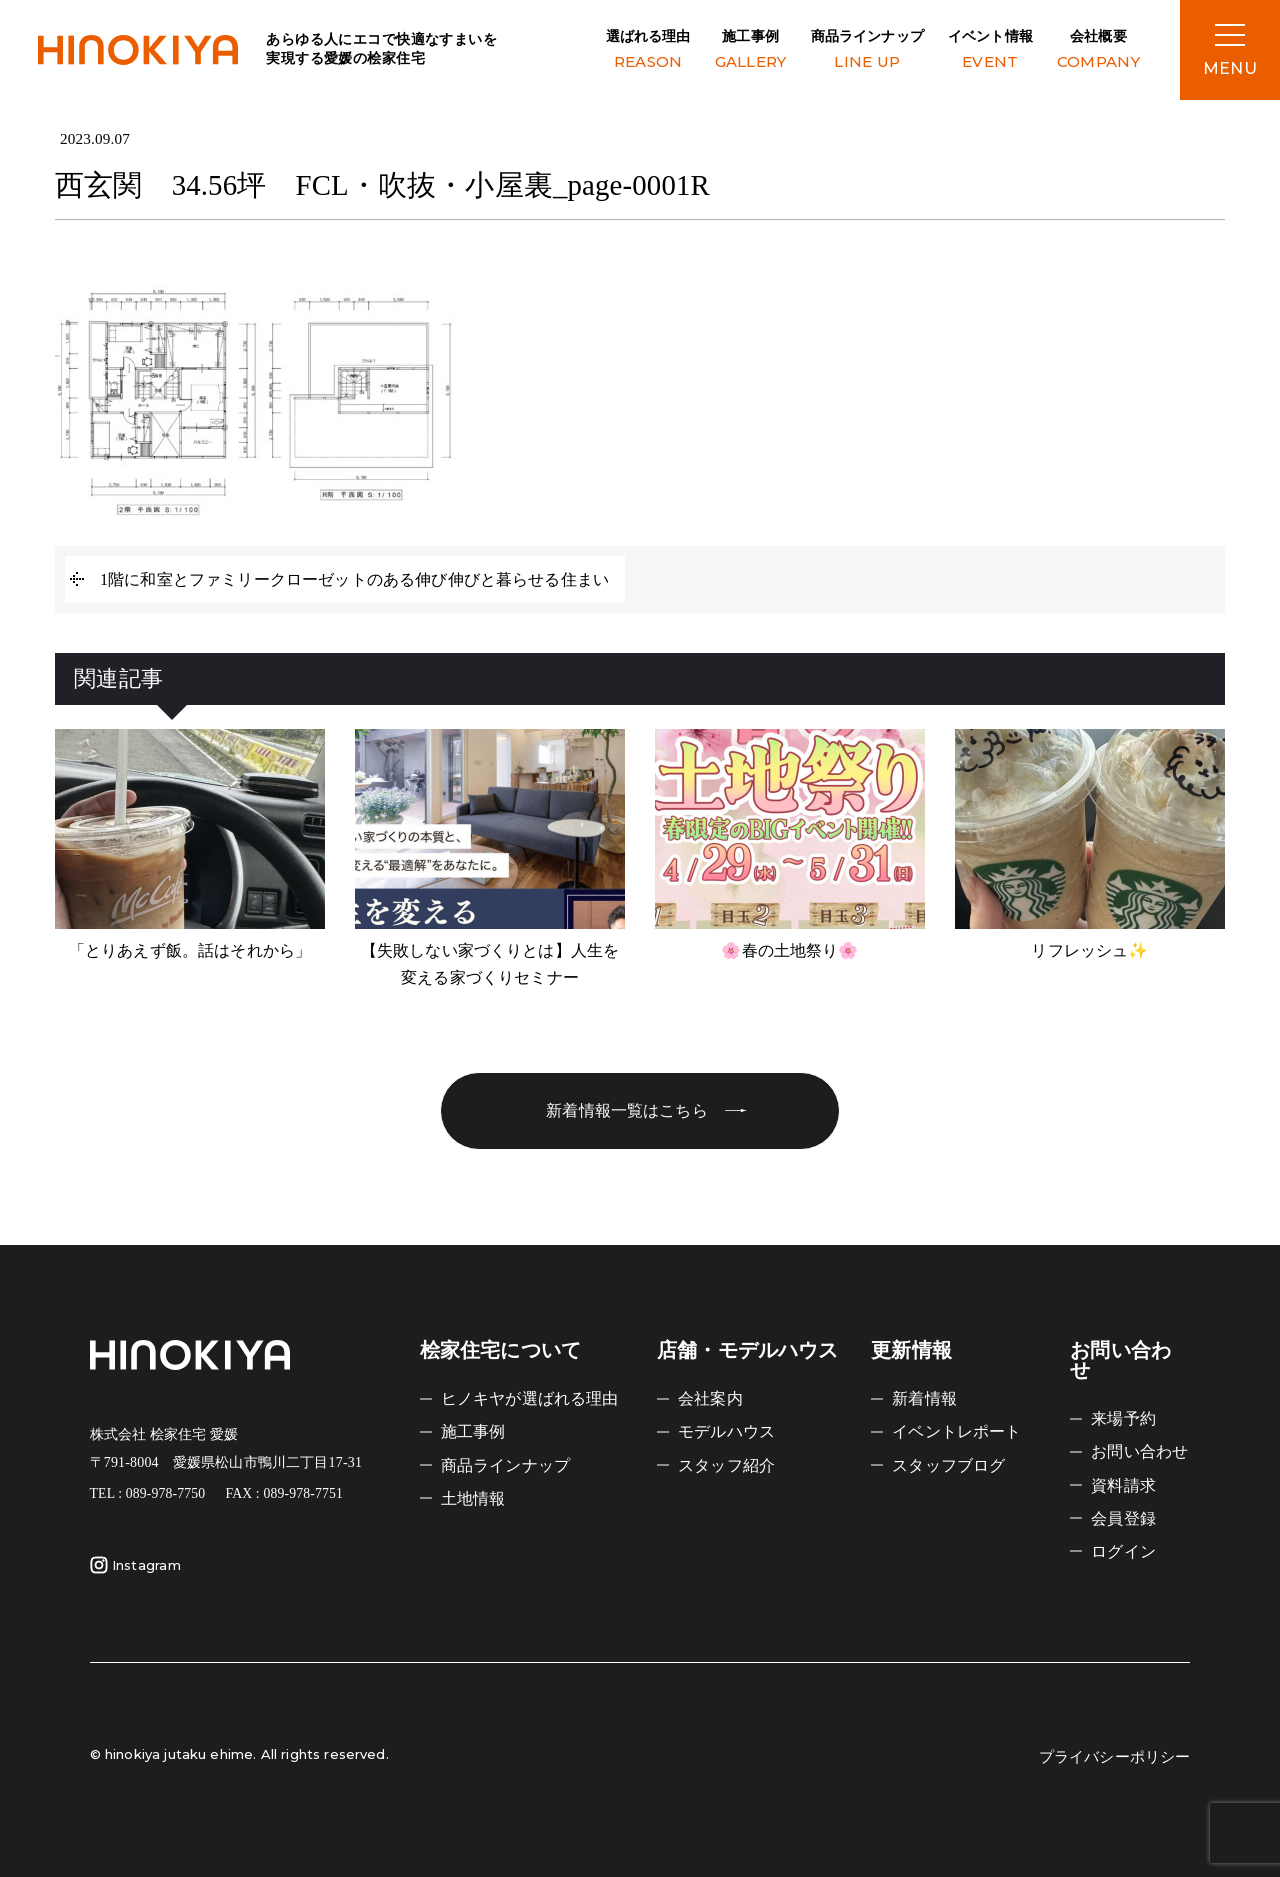 This screenshot has height=1877, width=1280. Describe the element at coordinates (530, 1398) in the screenshot. I see `ヒノキヤが選ばれる理由` at that location.